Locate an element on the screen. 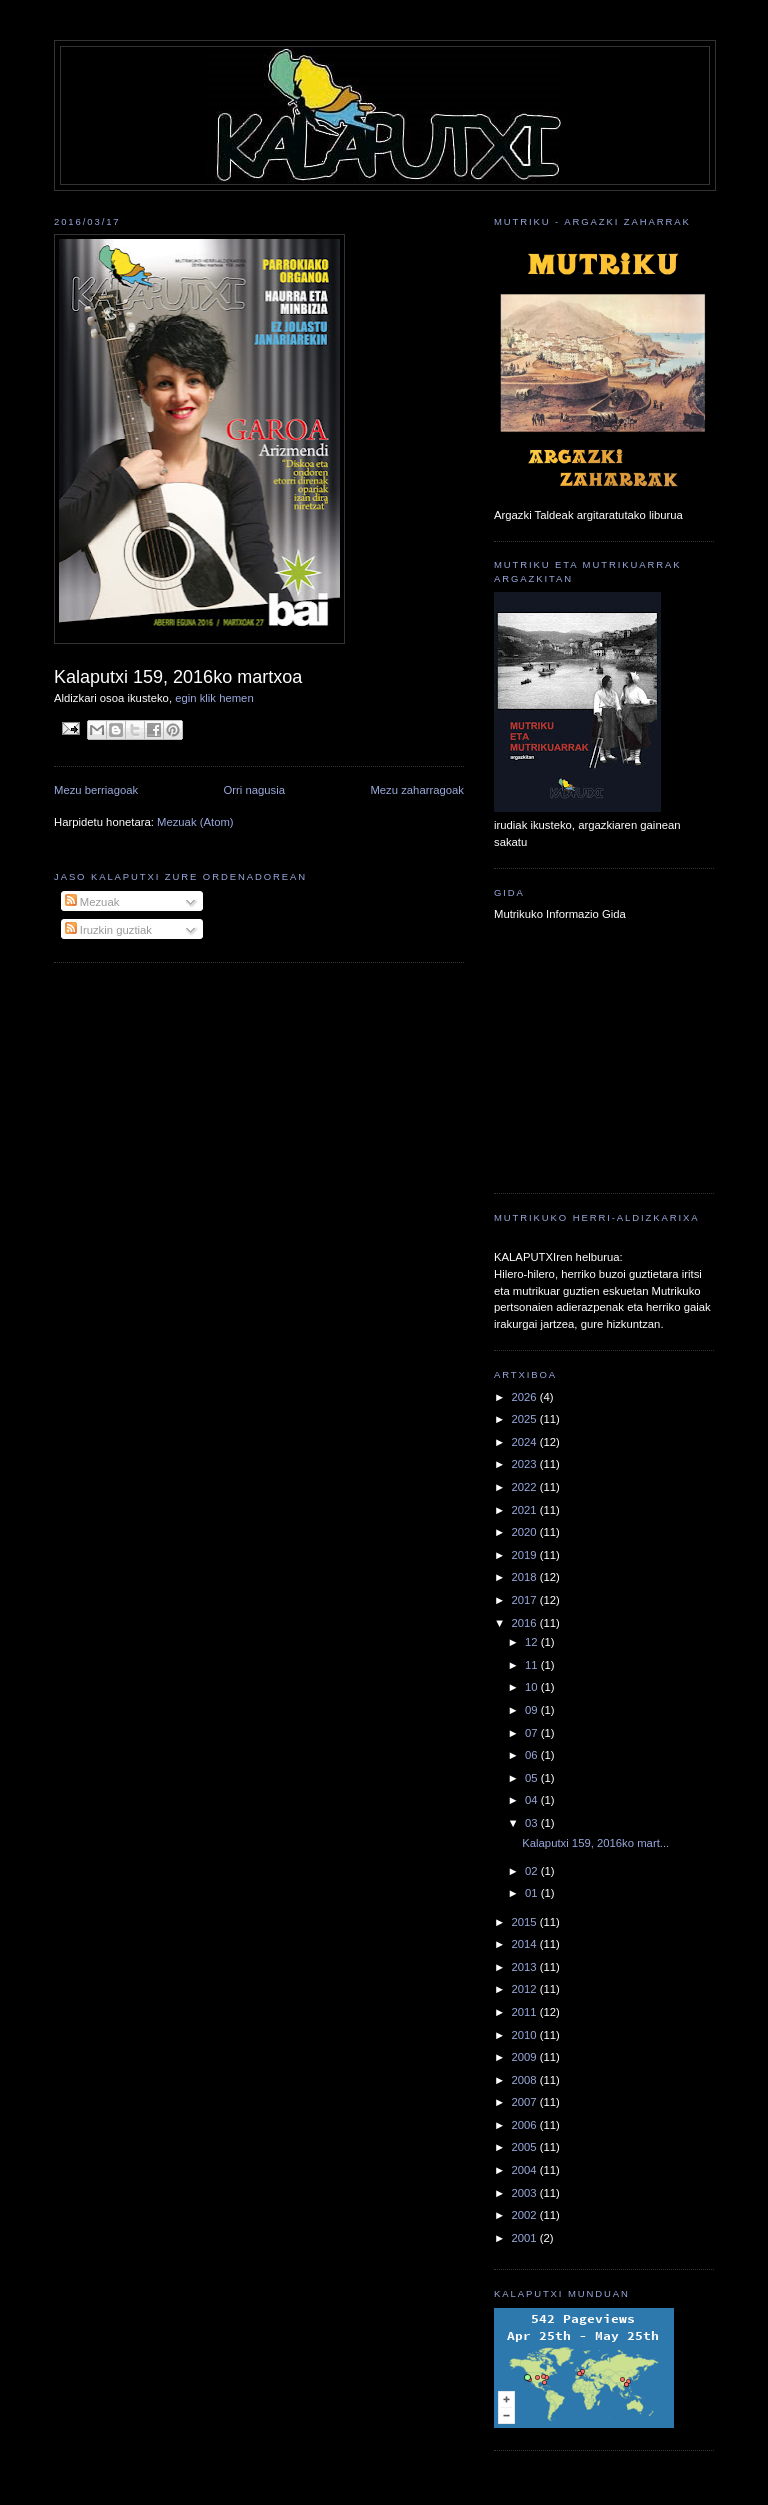  2012 is located at coordinates (525, 1989).